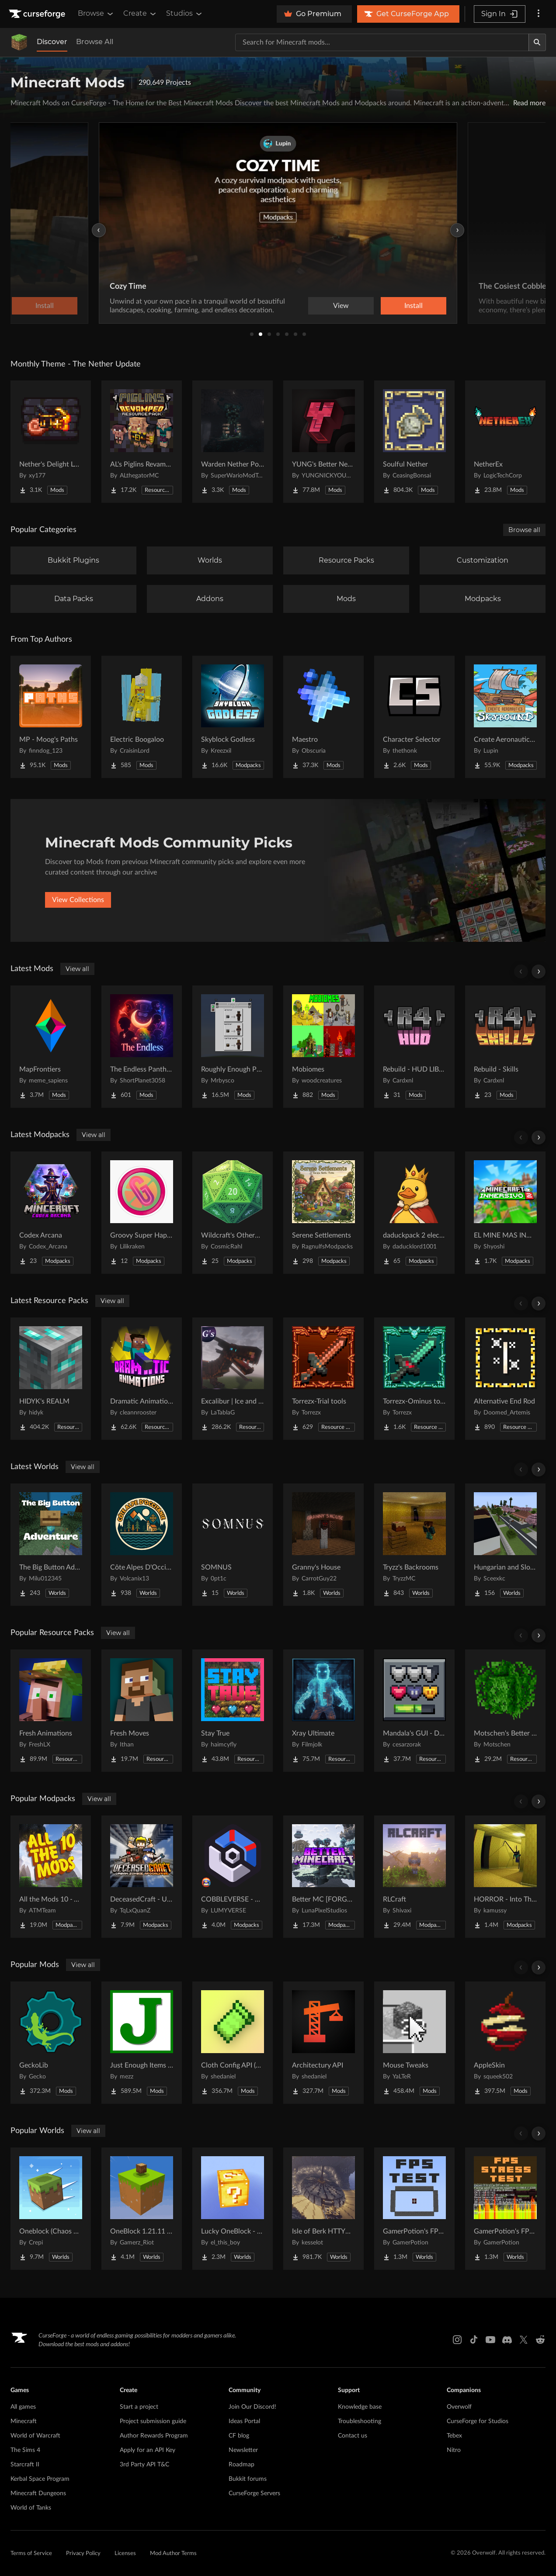 The width and height of the screenshot is (556, 2576). What do you see at coordinates (323, 1544) in the screenshot?
I see `[Go to Granny's House Project Page]` at bounding box center [323, 1544].